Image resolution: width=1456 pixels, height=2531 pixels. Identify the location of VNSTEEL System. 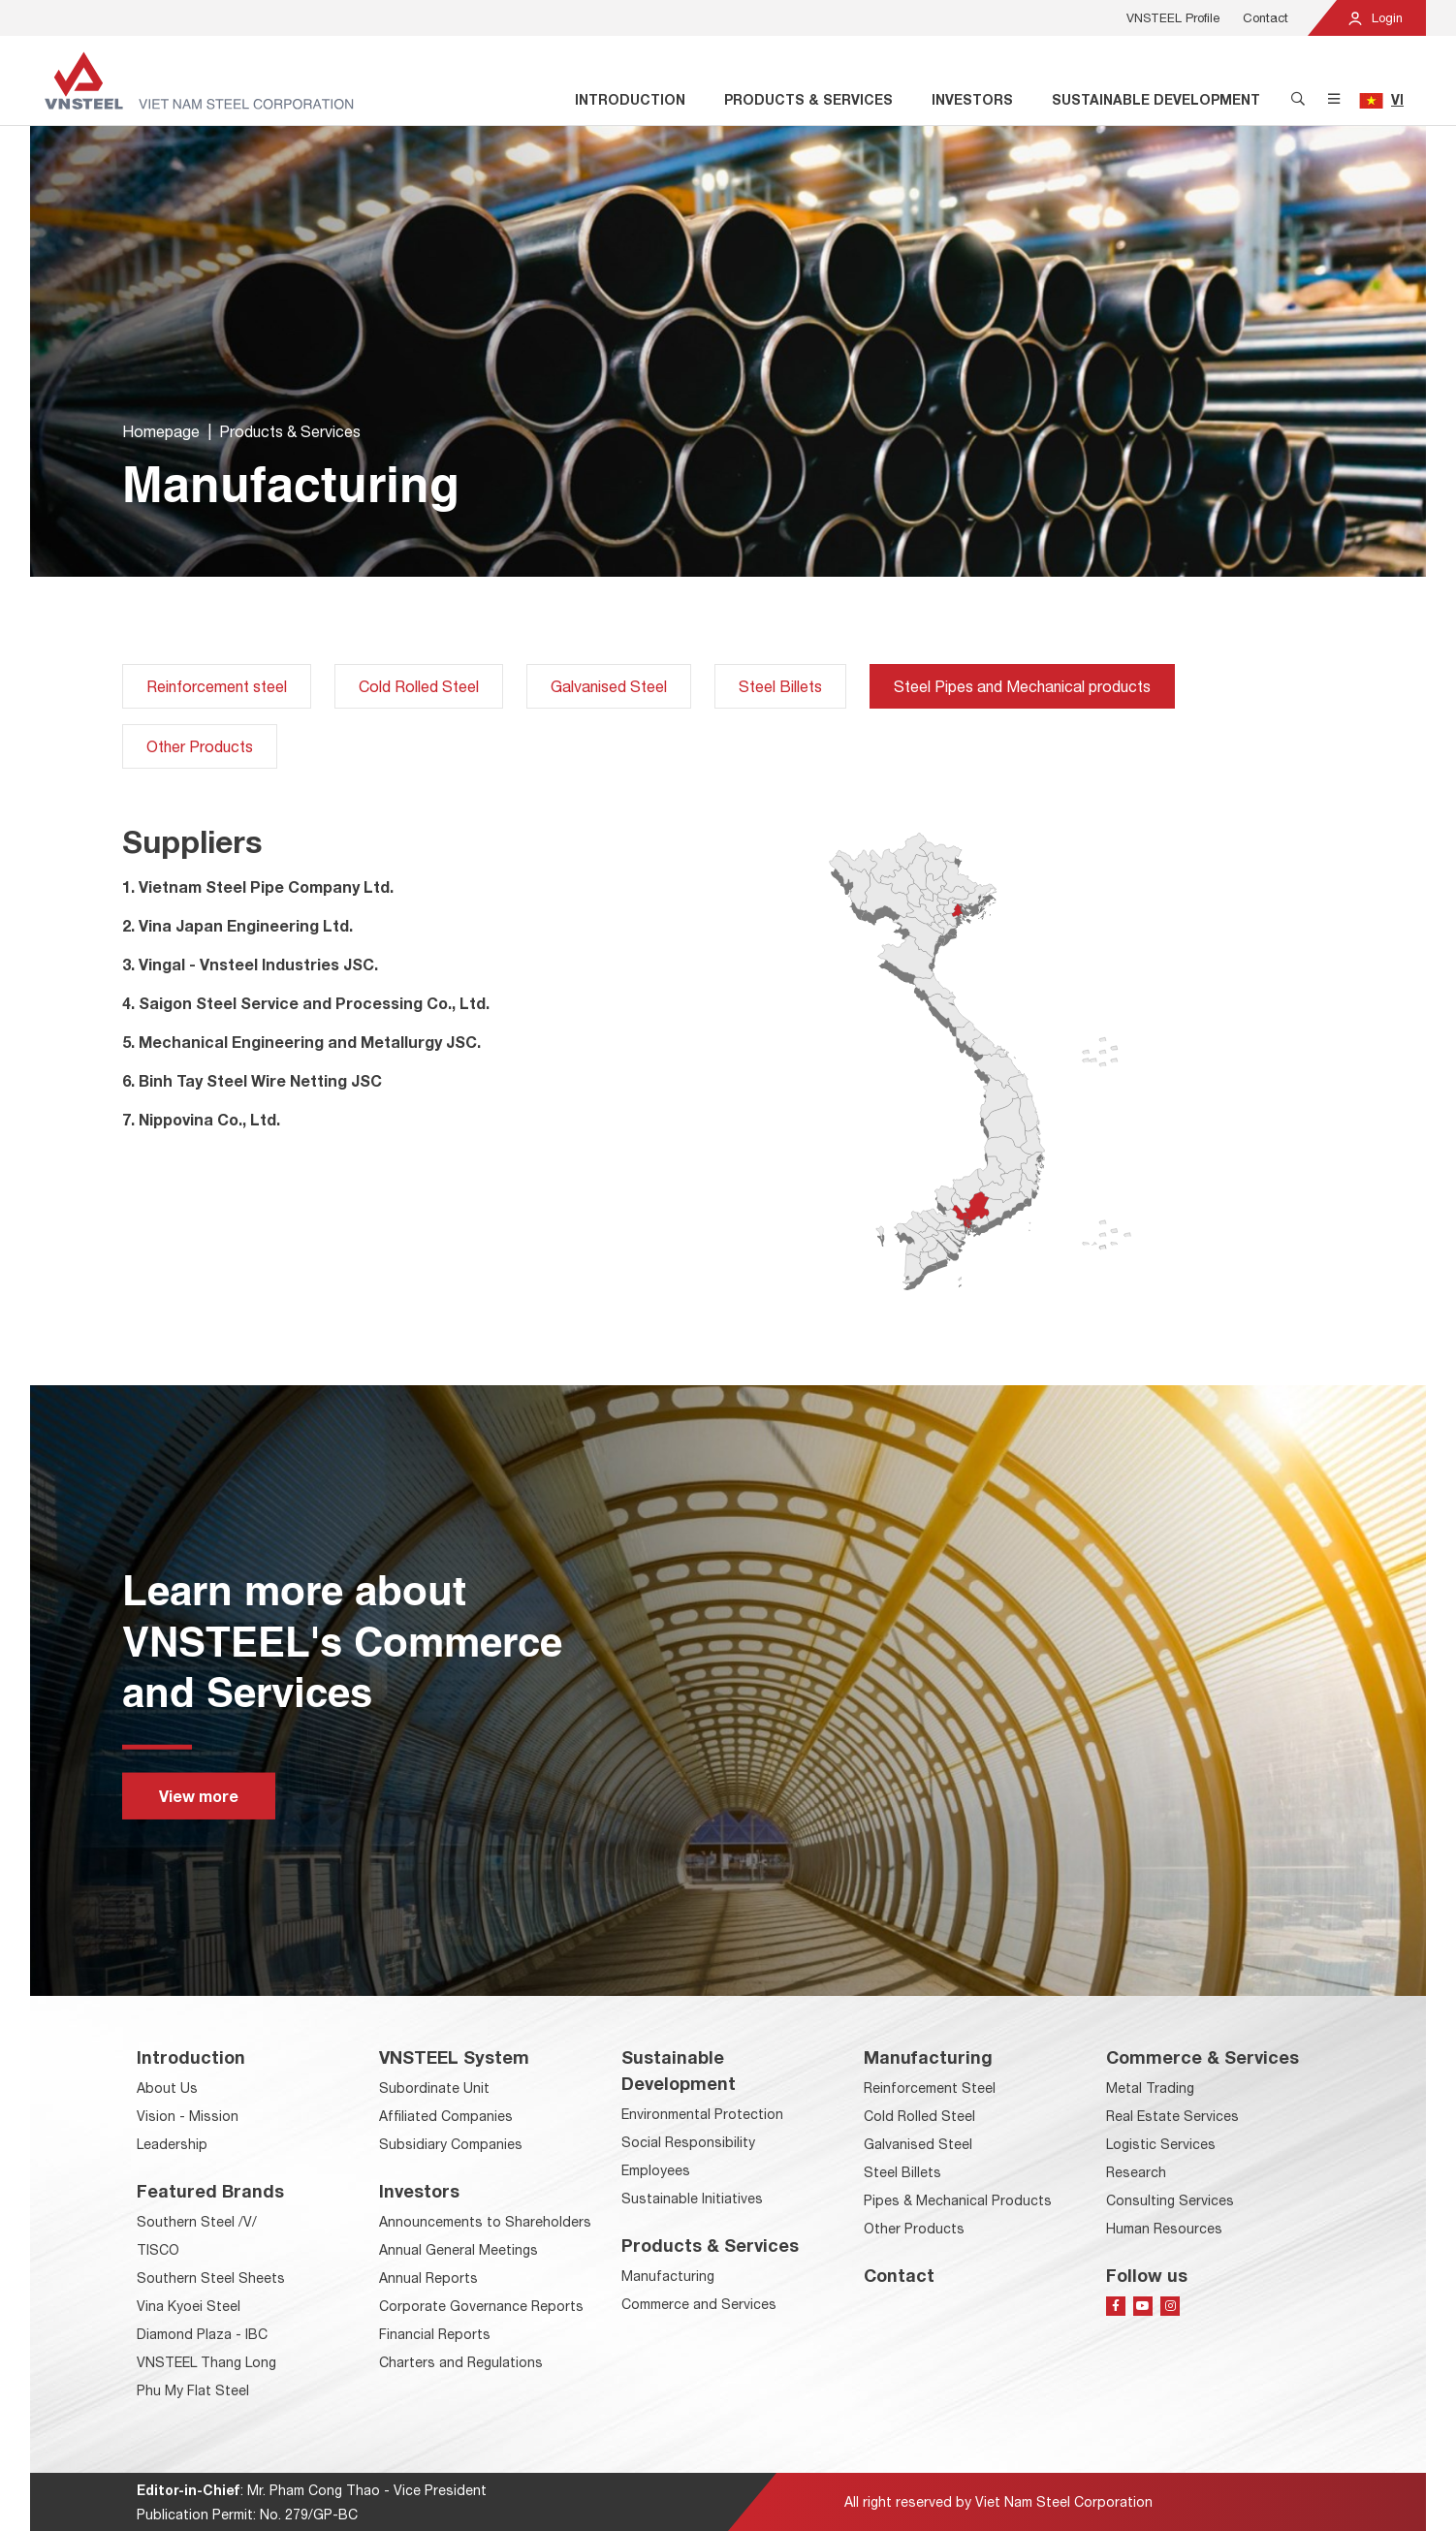
(454, 2057).